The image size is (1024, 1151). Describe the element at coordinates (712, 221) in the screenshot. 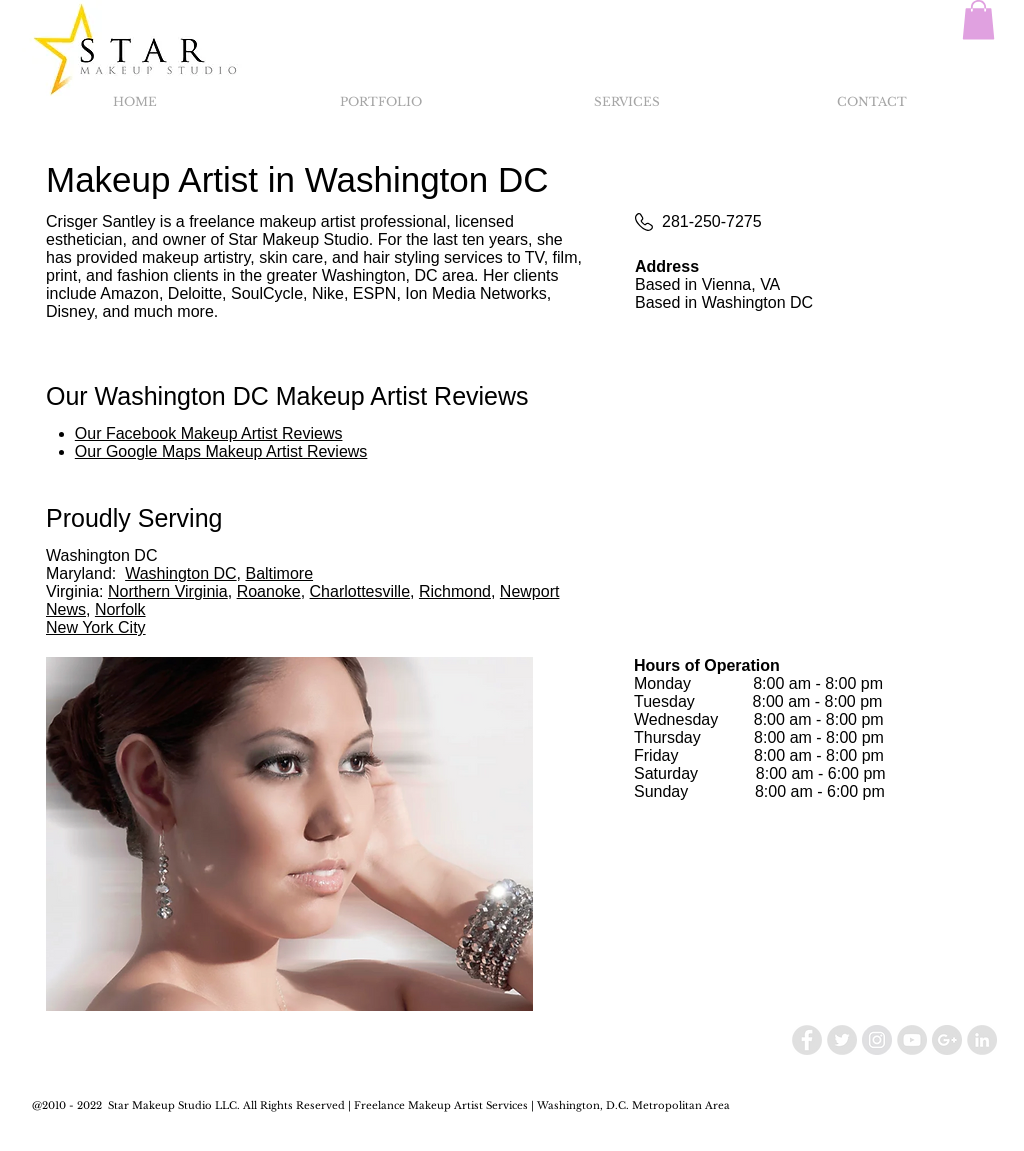

I see `281-250-7275` at that location.